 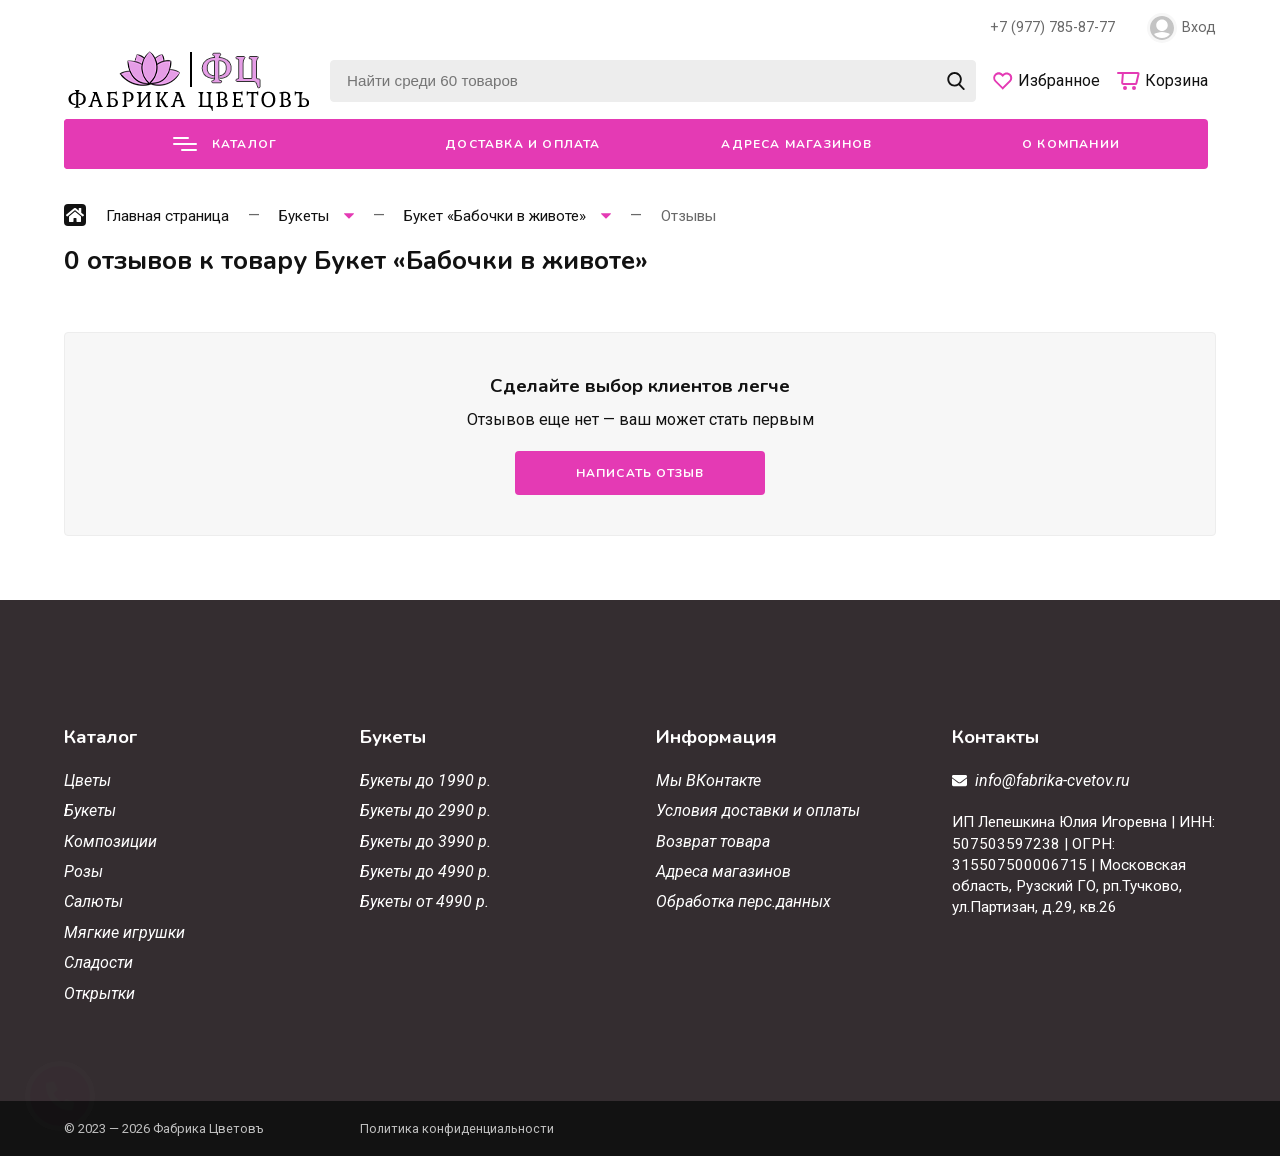 I want to click on Мягкие игрушки, so click(x=124, y=932).